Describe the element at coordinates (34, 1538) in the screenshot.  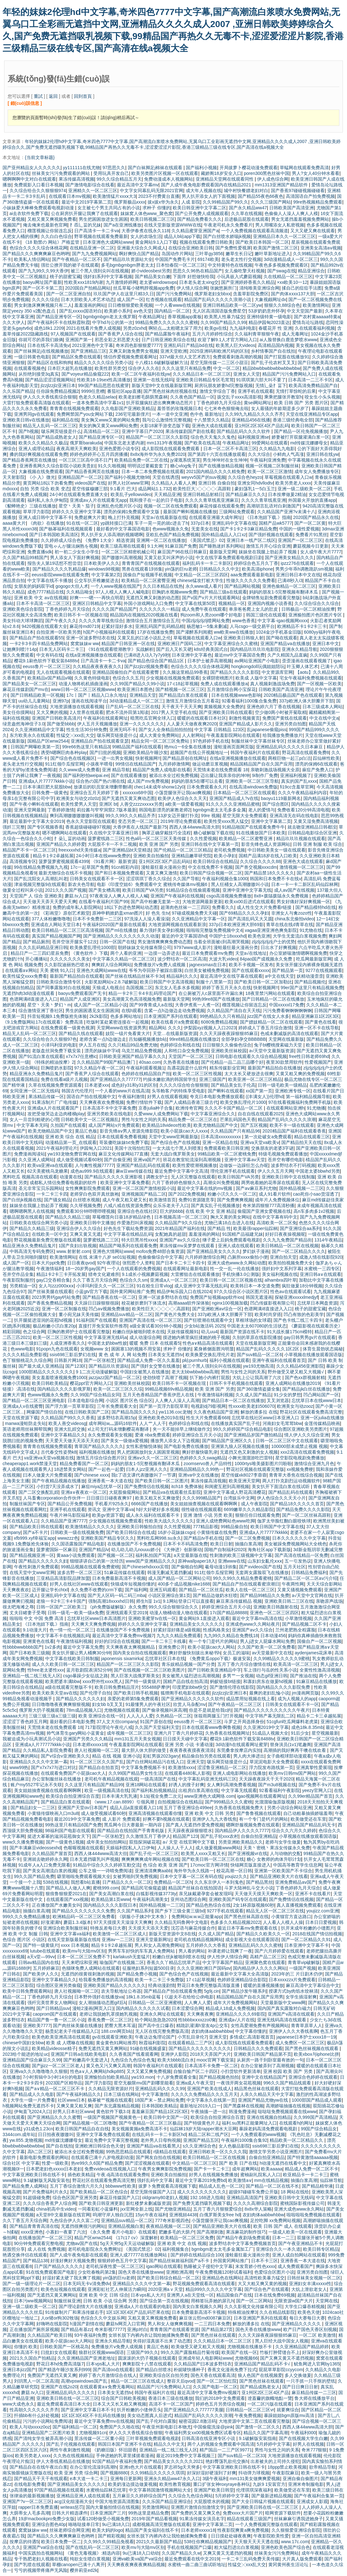
I see `xfb999.xyf幸福宝app` at that location.